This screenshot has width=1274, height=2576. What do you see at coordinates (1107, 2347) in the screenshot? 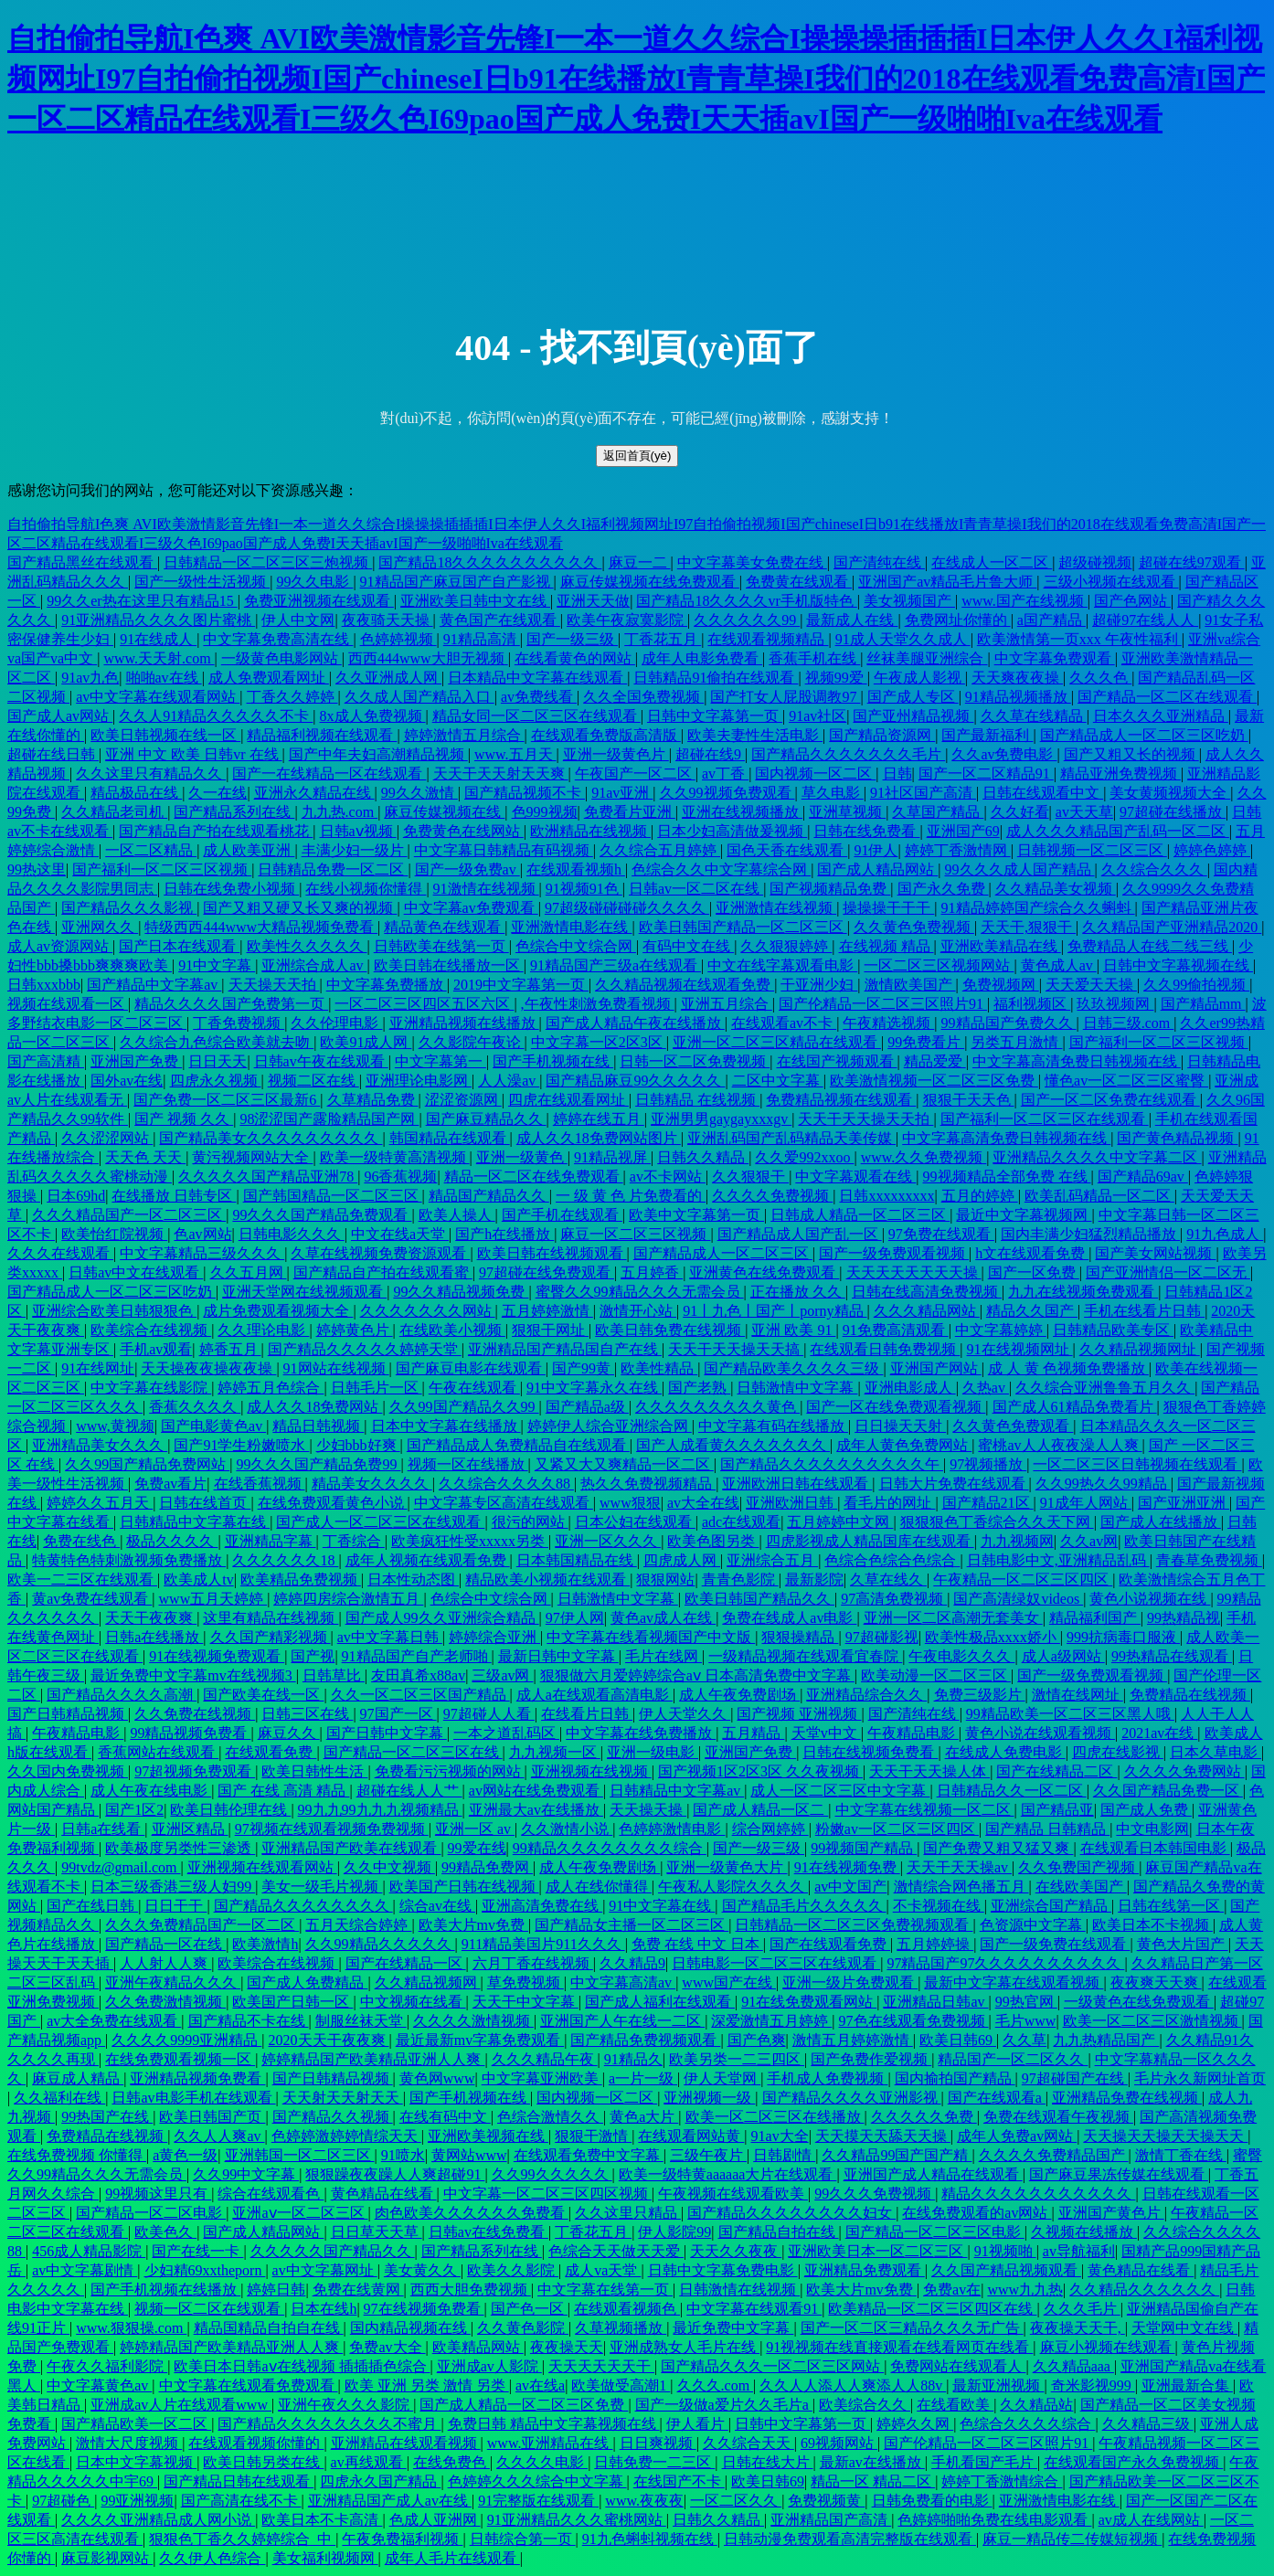
I see `麻豆小视频在线观看` at bounding box center [1107, 2347].